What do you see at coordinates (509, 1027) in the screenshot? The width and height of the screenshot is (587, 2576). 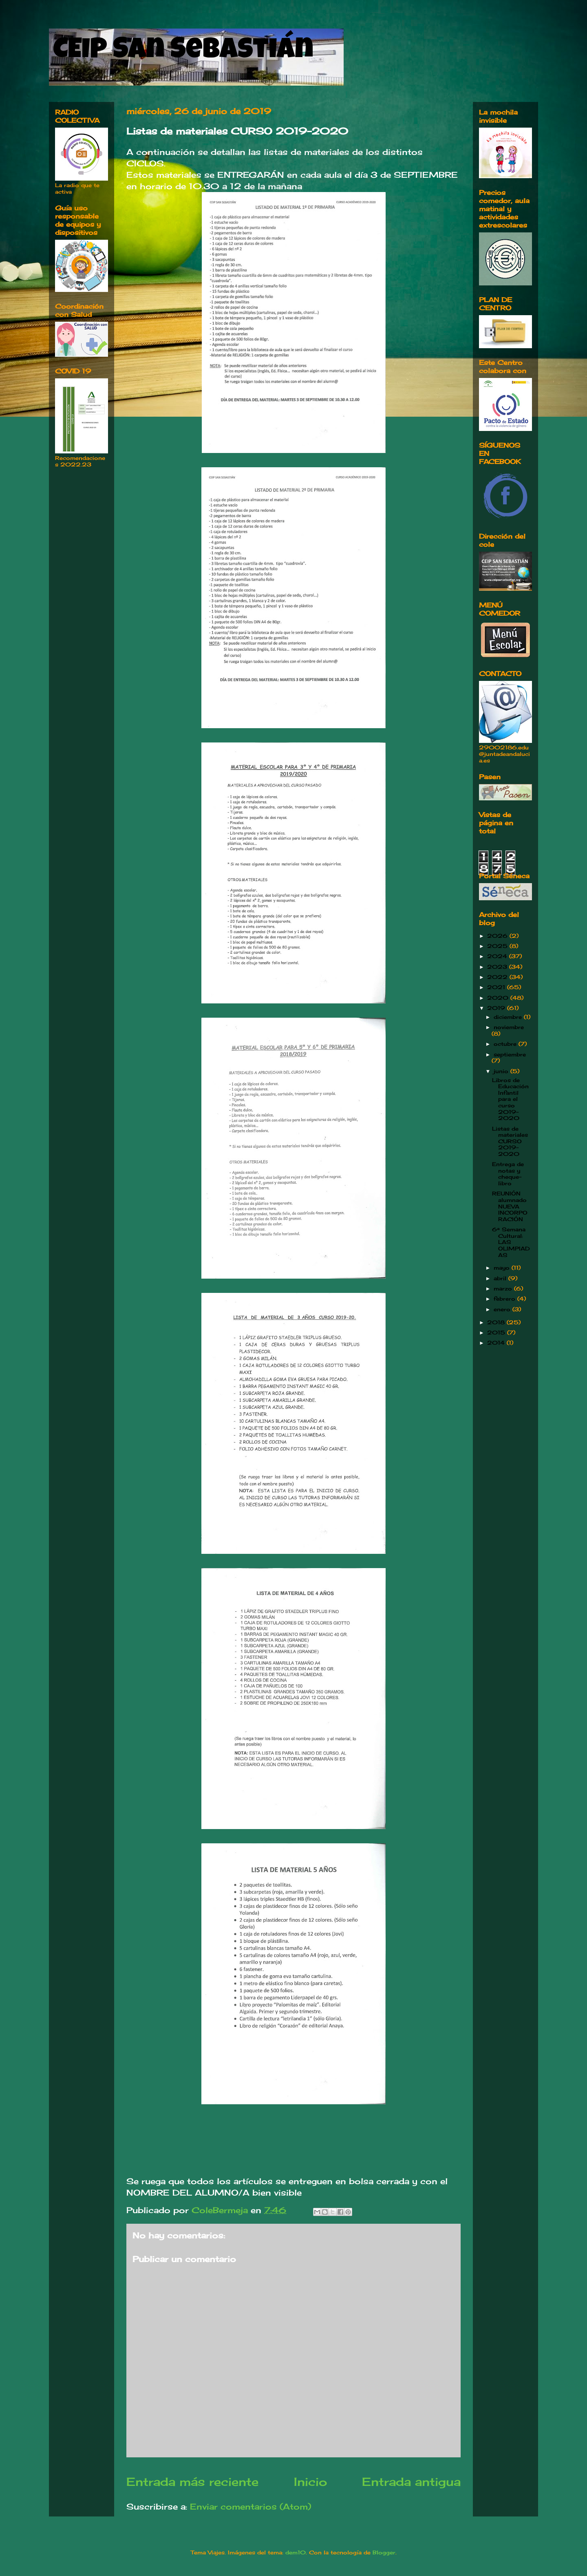 I see `noviembre` at bounding box center [509, 1027].